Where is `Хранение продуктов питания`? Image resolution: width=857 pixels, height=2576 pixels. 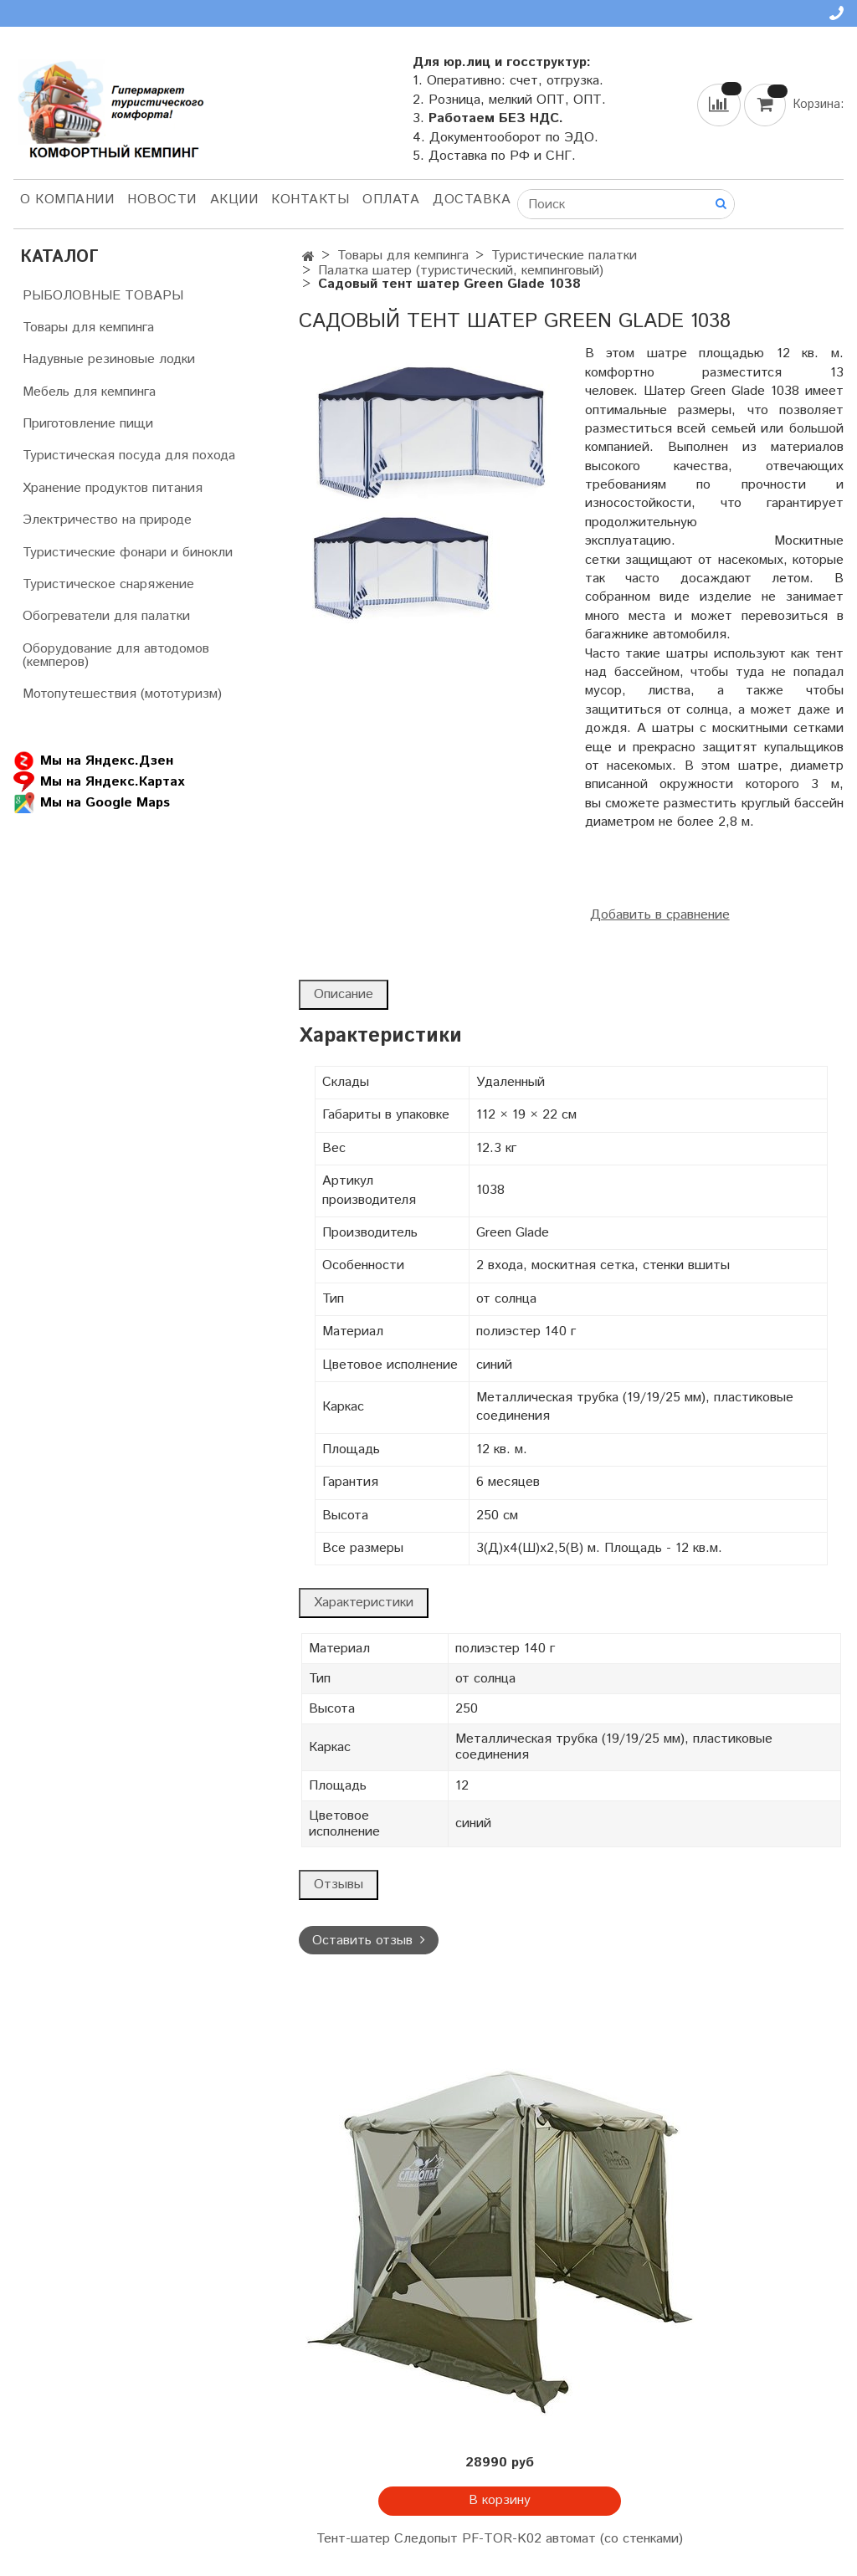
Хранение продуктов питания is located at coordinates (113, 488).